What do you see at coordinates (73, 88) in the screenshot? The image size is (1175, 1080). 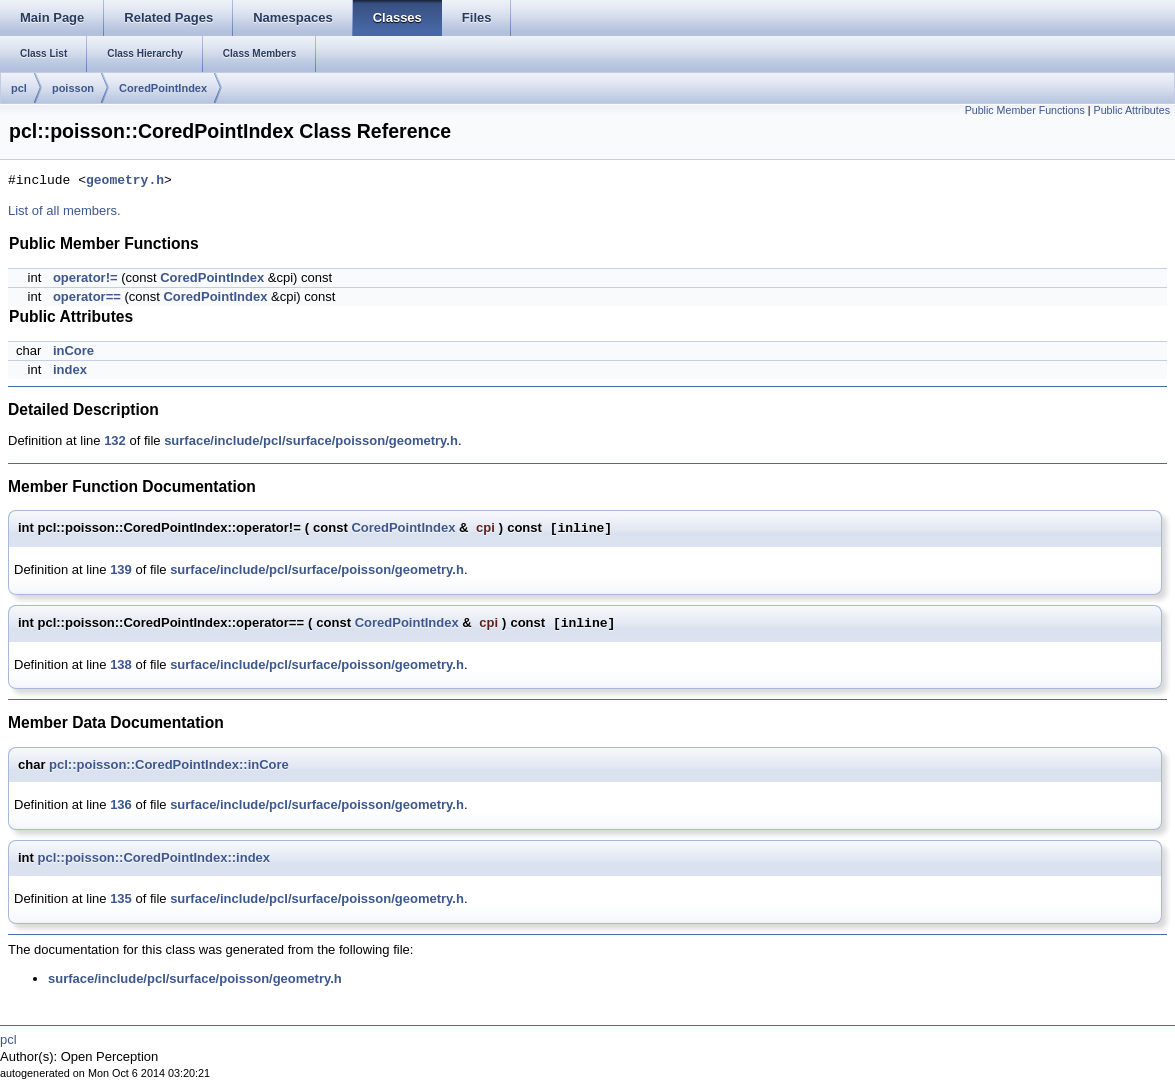 I see `poisson` at bounding box center [73, 88].